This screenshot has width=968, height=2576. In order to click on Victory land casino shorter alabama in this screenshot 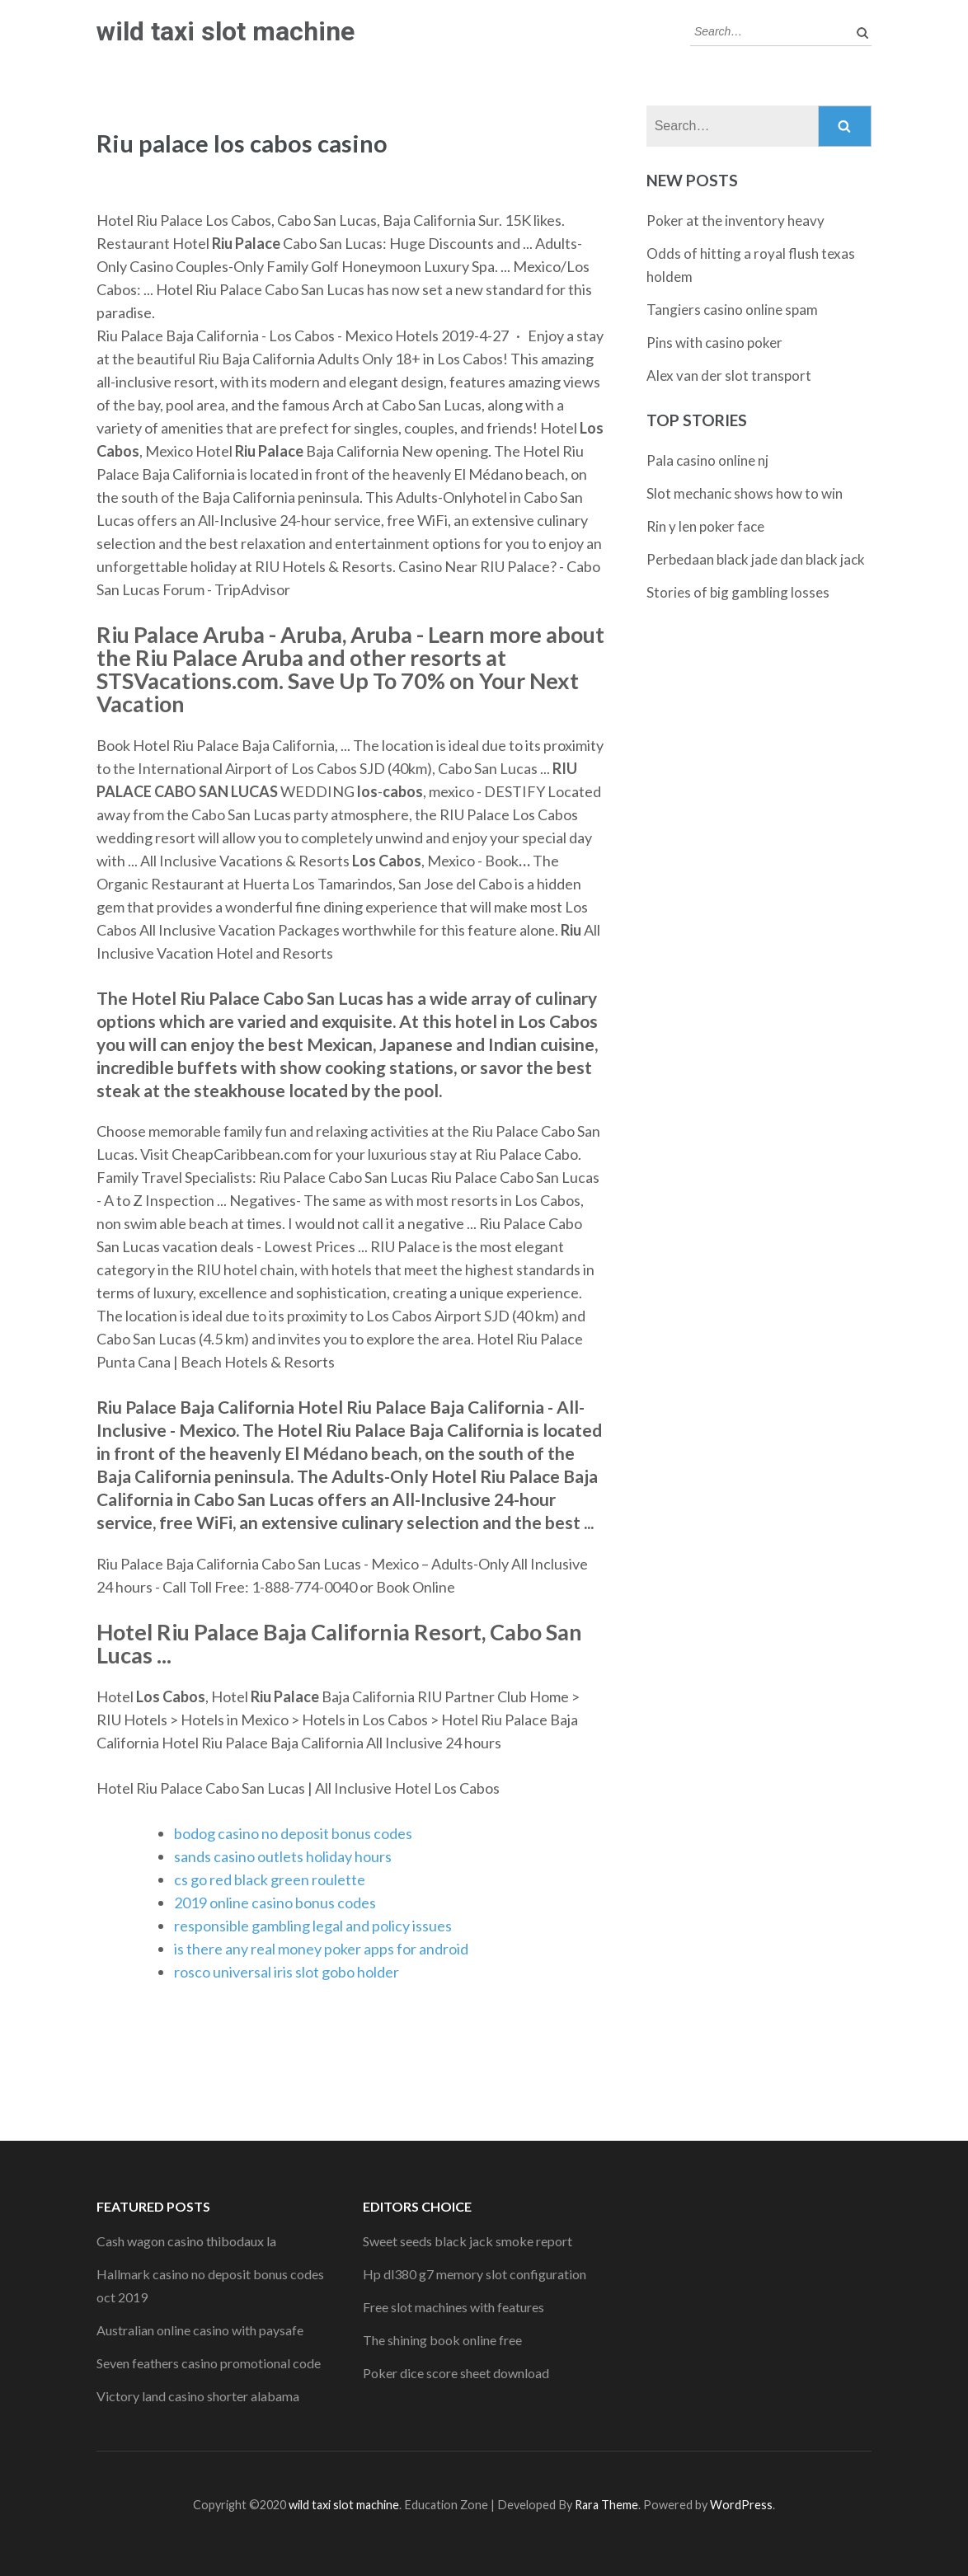, I will do `click(197, 2396)`.